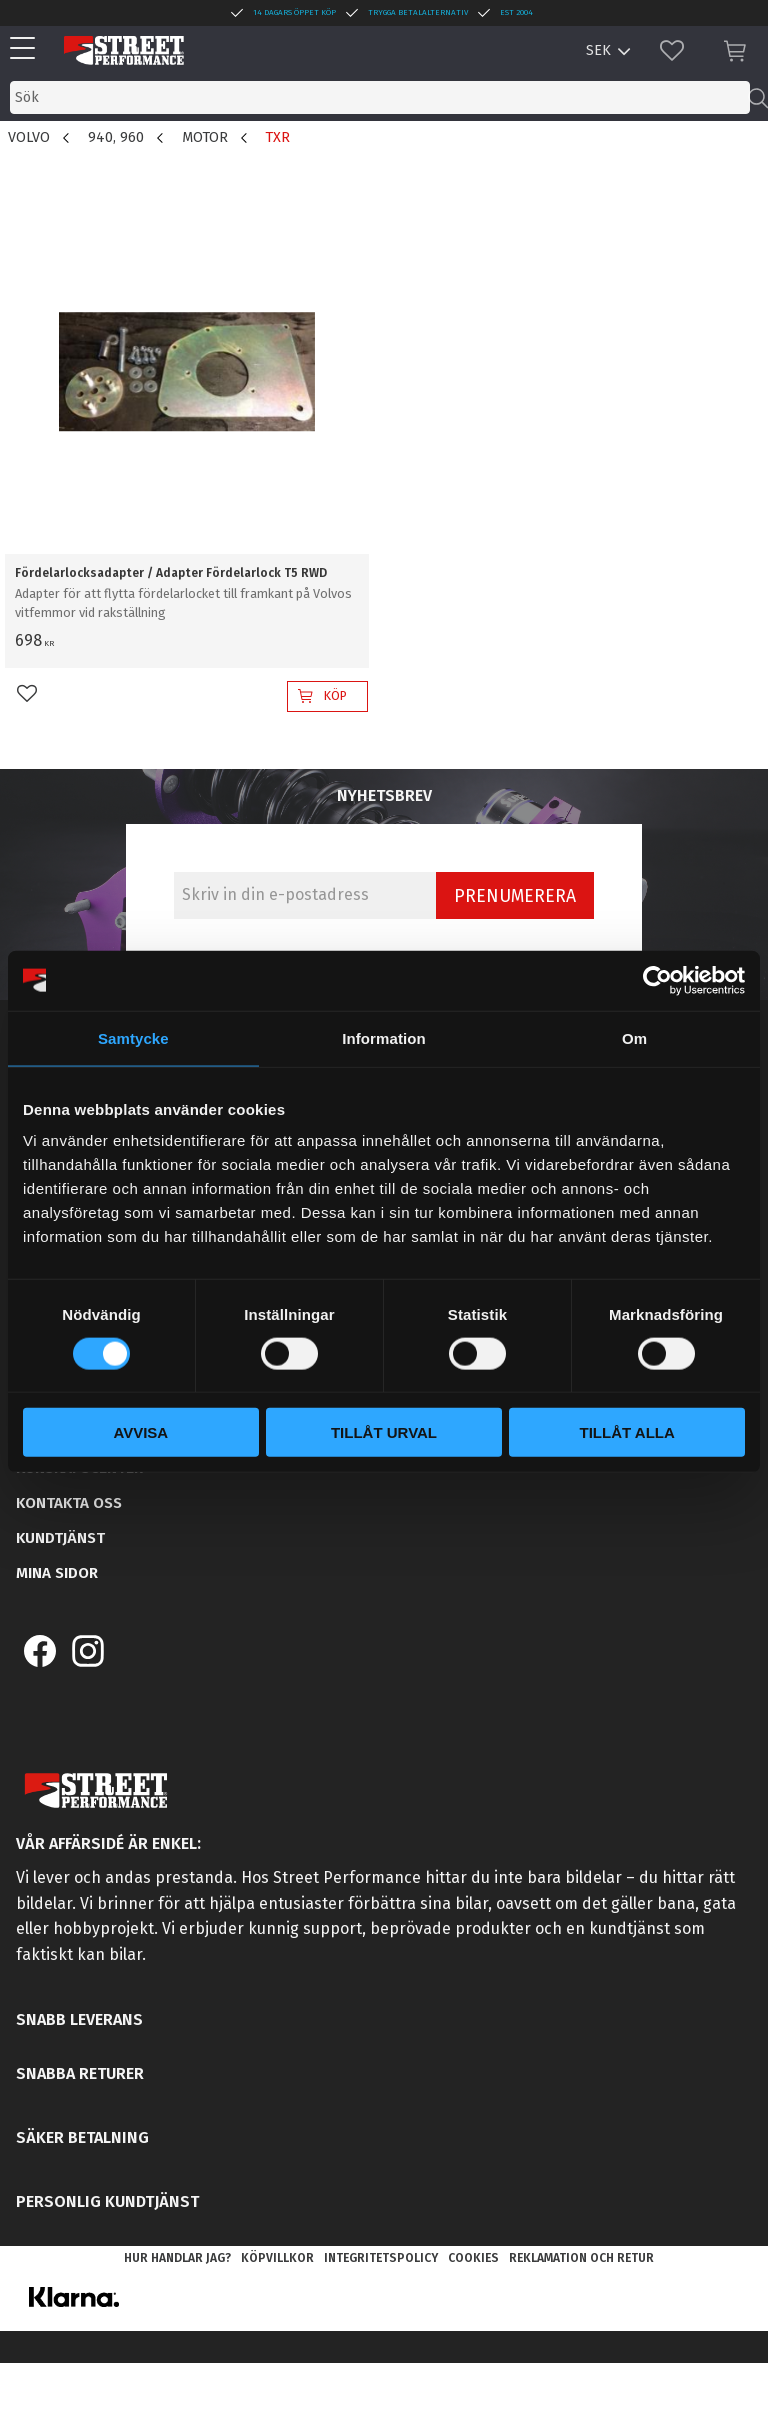 This screenshot has height=2423, width=768. What do you see at coordinates (657, 980) in the screenshot?
I see `[Cookiebot av Usercentrics - öppnas i ett nytt fönster]` at bounding box center [657, 980].